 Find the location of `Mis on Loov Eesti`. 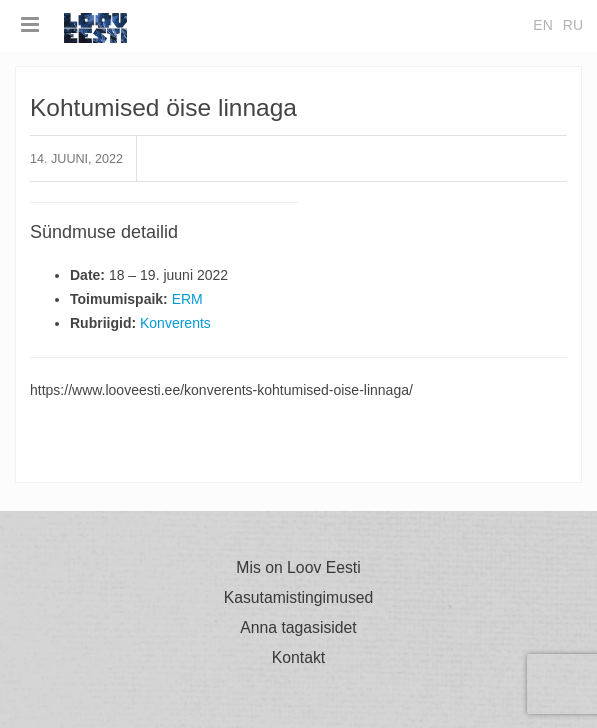

Mis on Loov Eesti is located at coordinates (298, 568).